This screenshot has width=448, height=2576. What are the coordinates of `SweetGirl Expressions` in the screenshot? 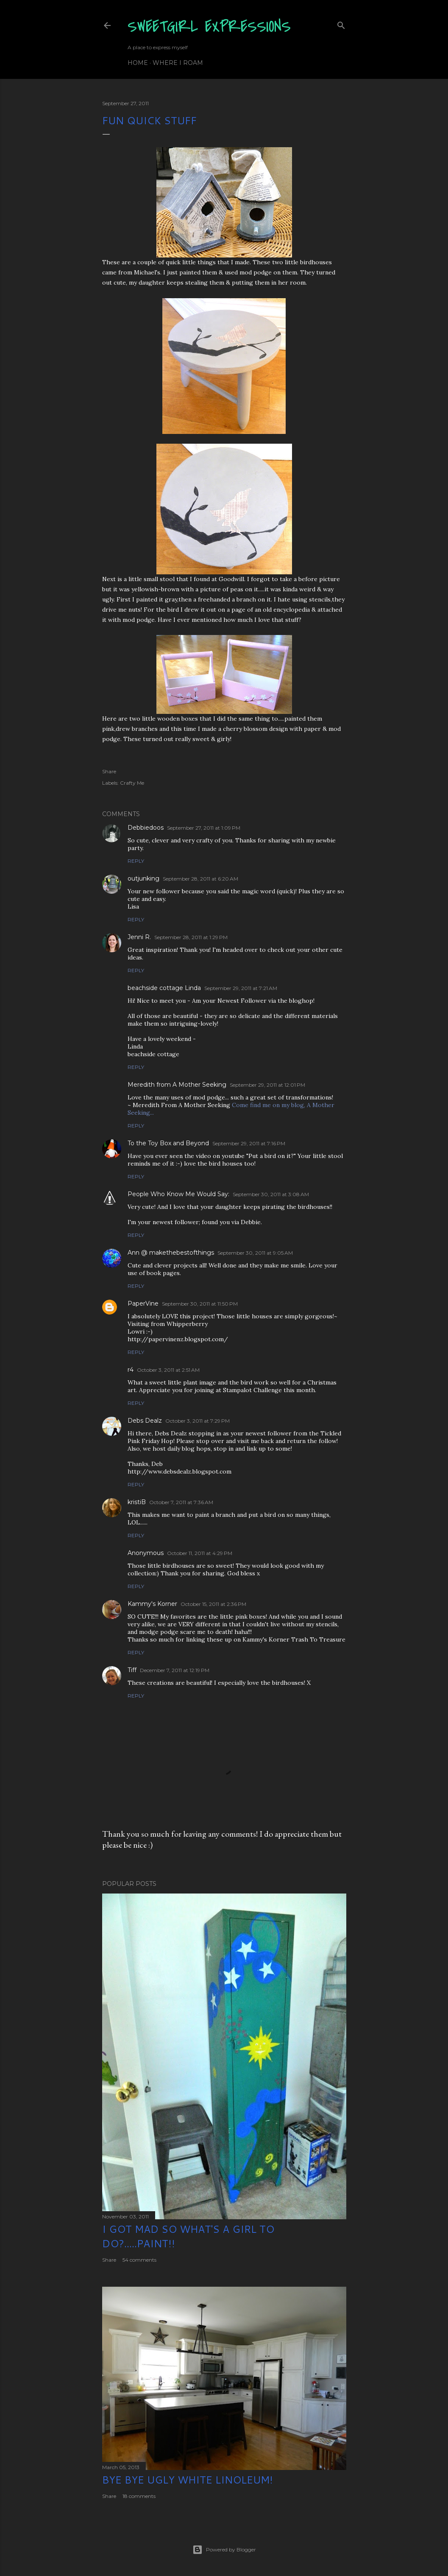 It's located at (209, 26).